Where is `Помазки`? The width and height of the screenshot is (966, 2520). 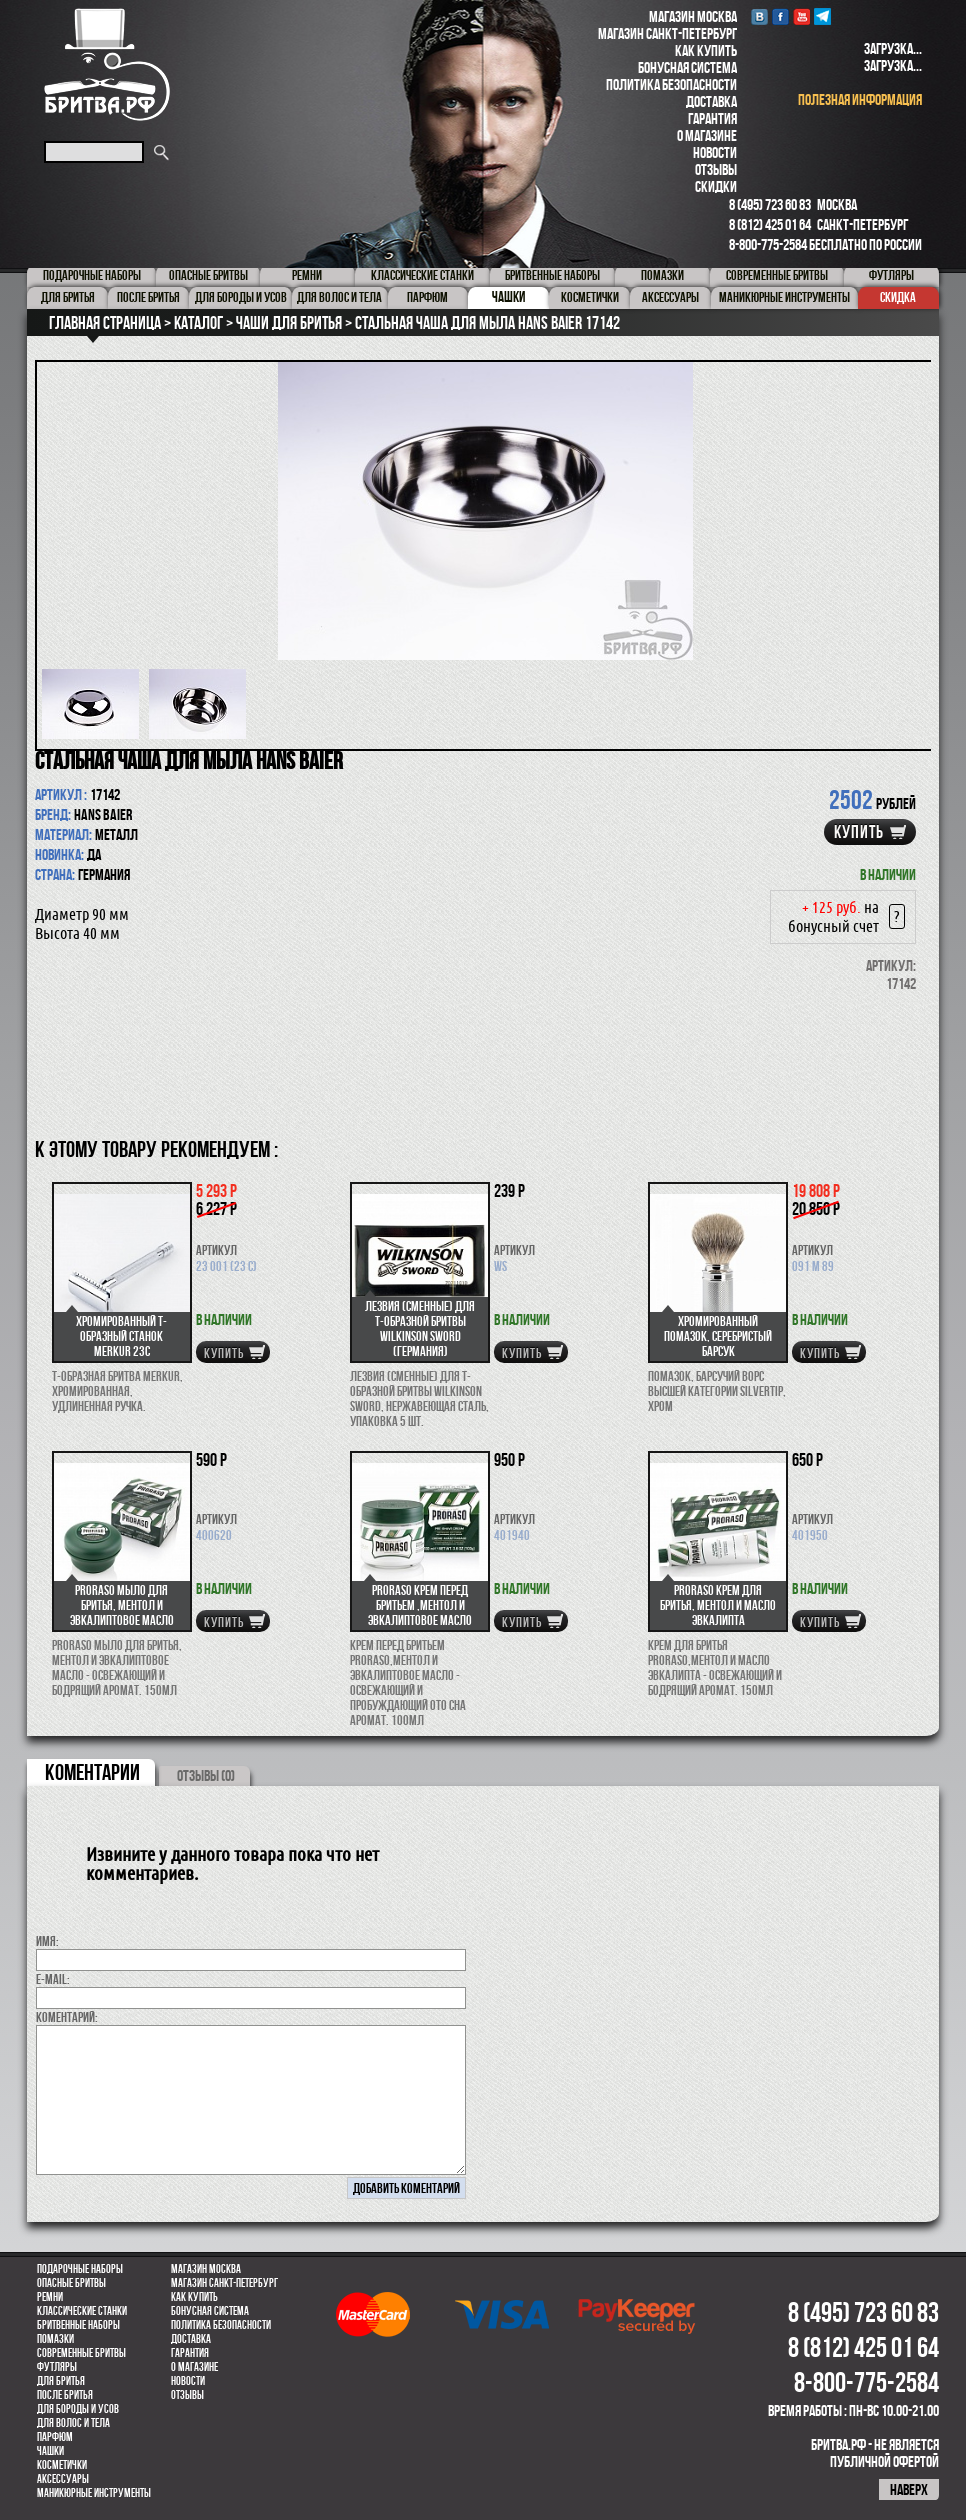
Помазки is located at coordinates (55, 2339).